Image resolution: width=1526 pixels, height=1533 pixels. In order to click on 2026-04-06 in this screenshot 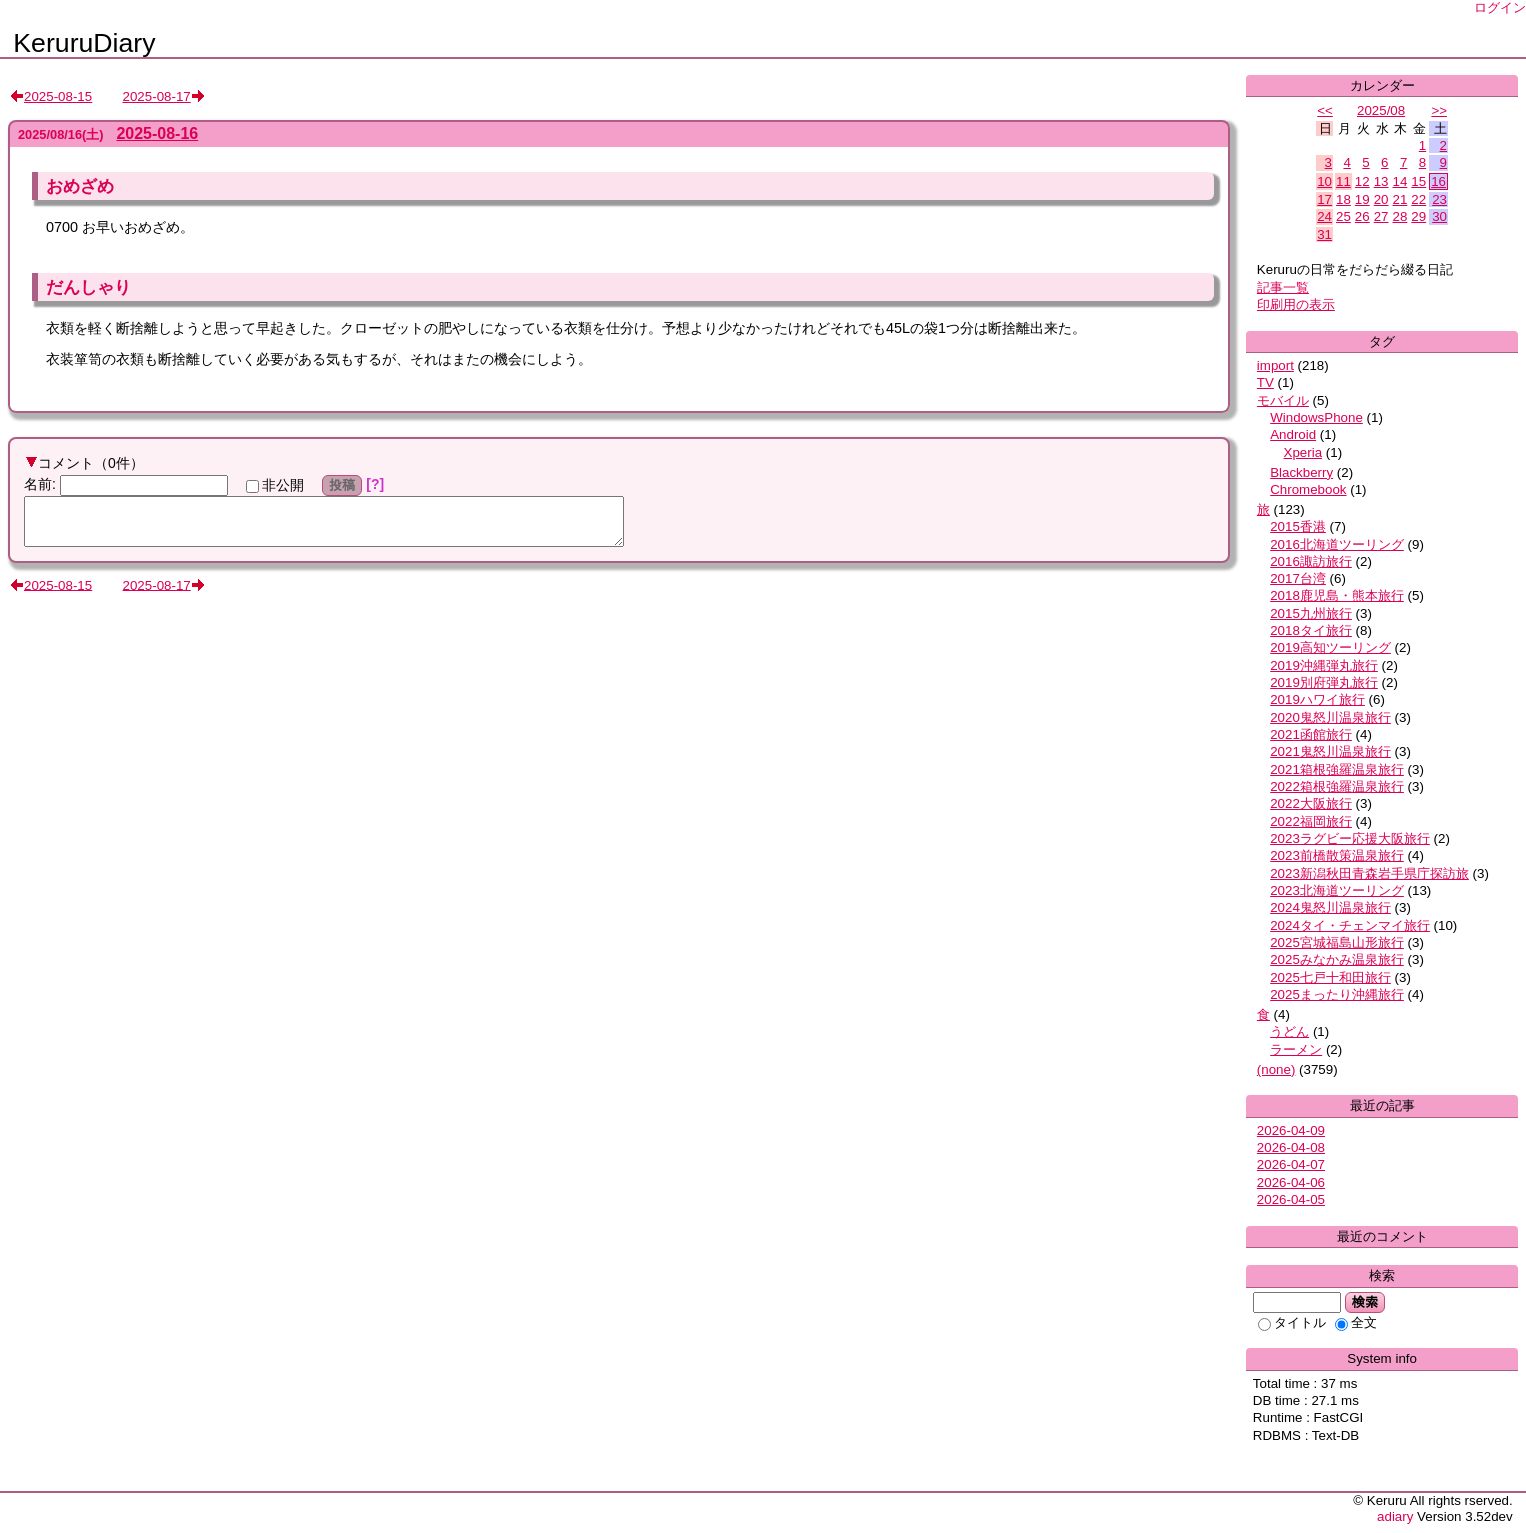, I will do `click(1291, 1182)`.